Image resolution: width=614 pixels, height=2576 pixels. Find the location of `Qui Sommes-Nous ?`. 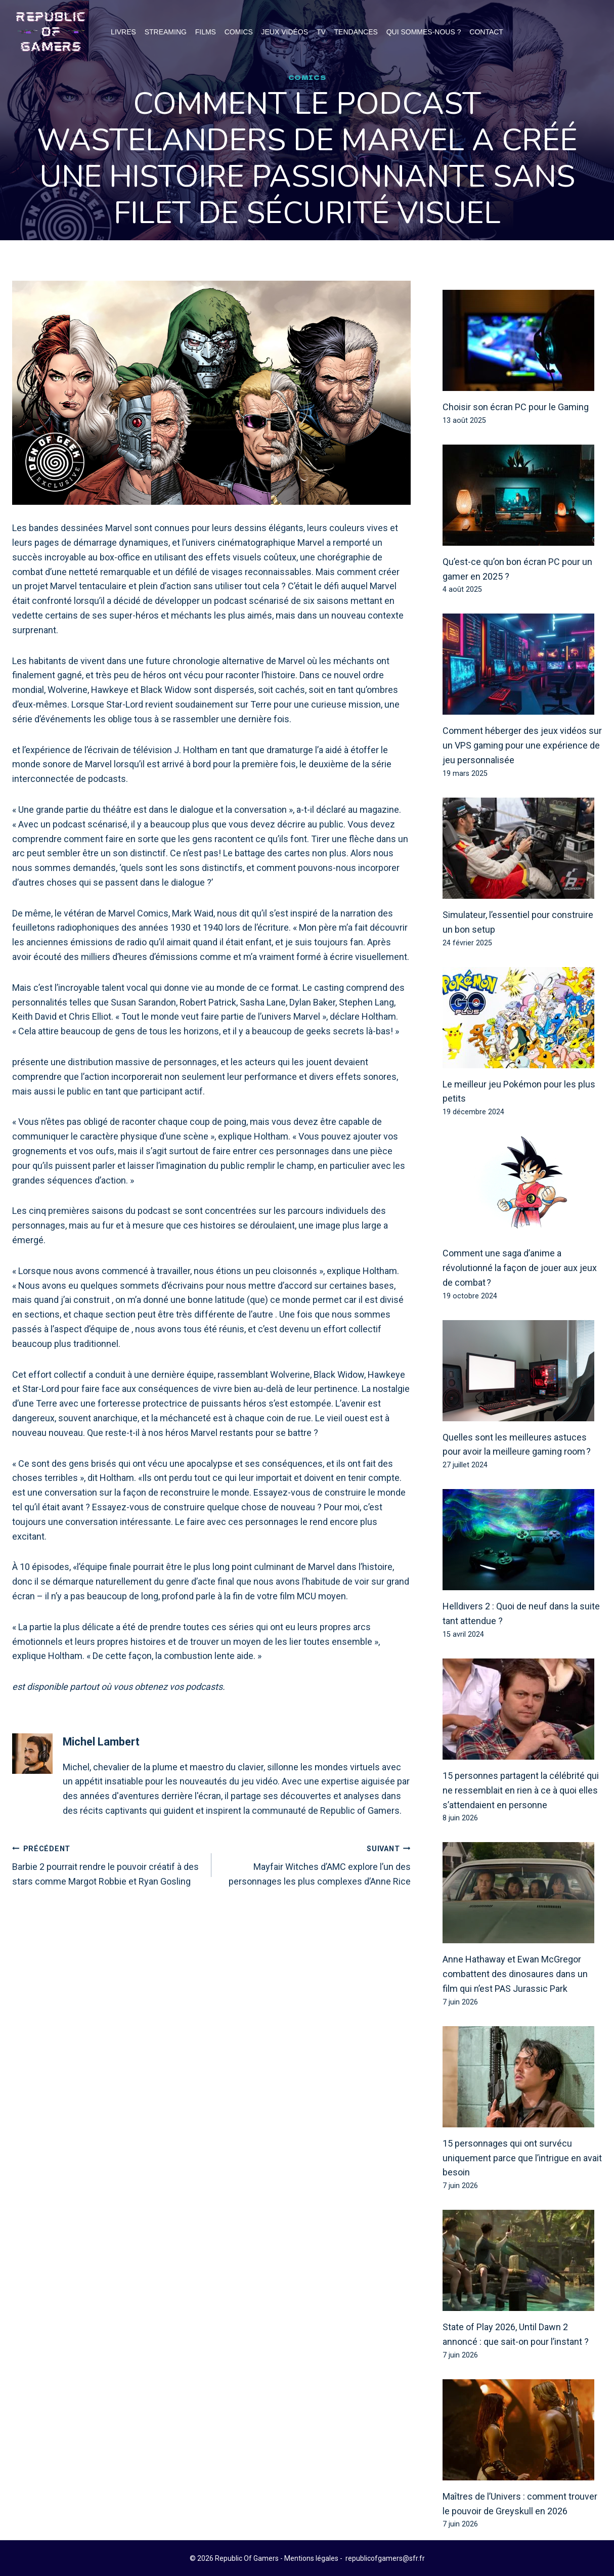

Qui Sommes-Nous ? is located at coordinates (423, 32).